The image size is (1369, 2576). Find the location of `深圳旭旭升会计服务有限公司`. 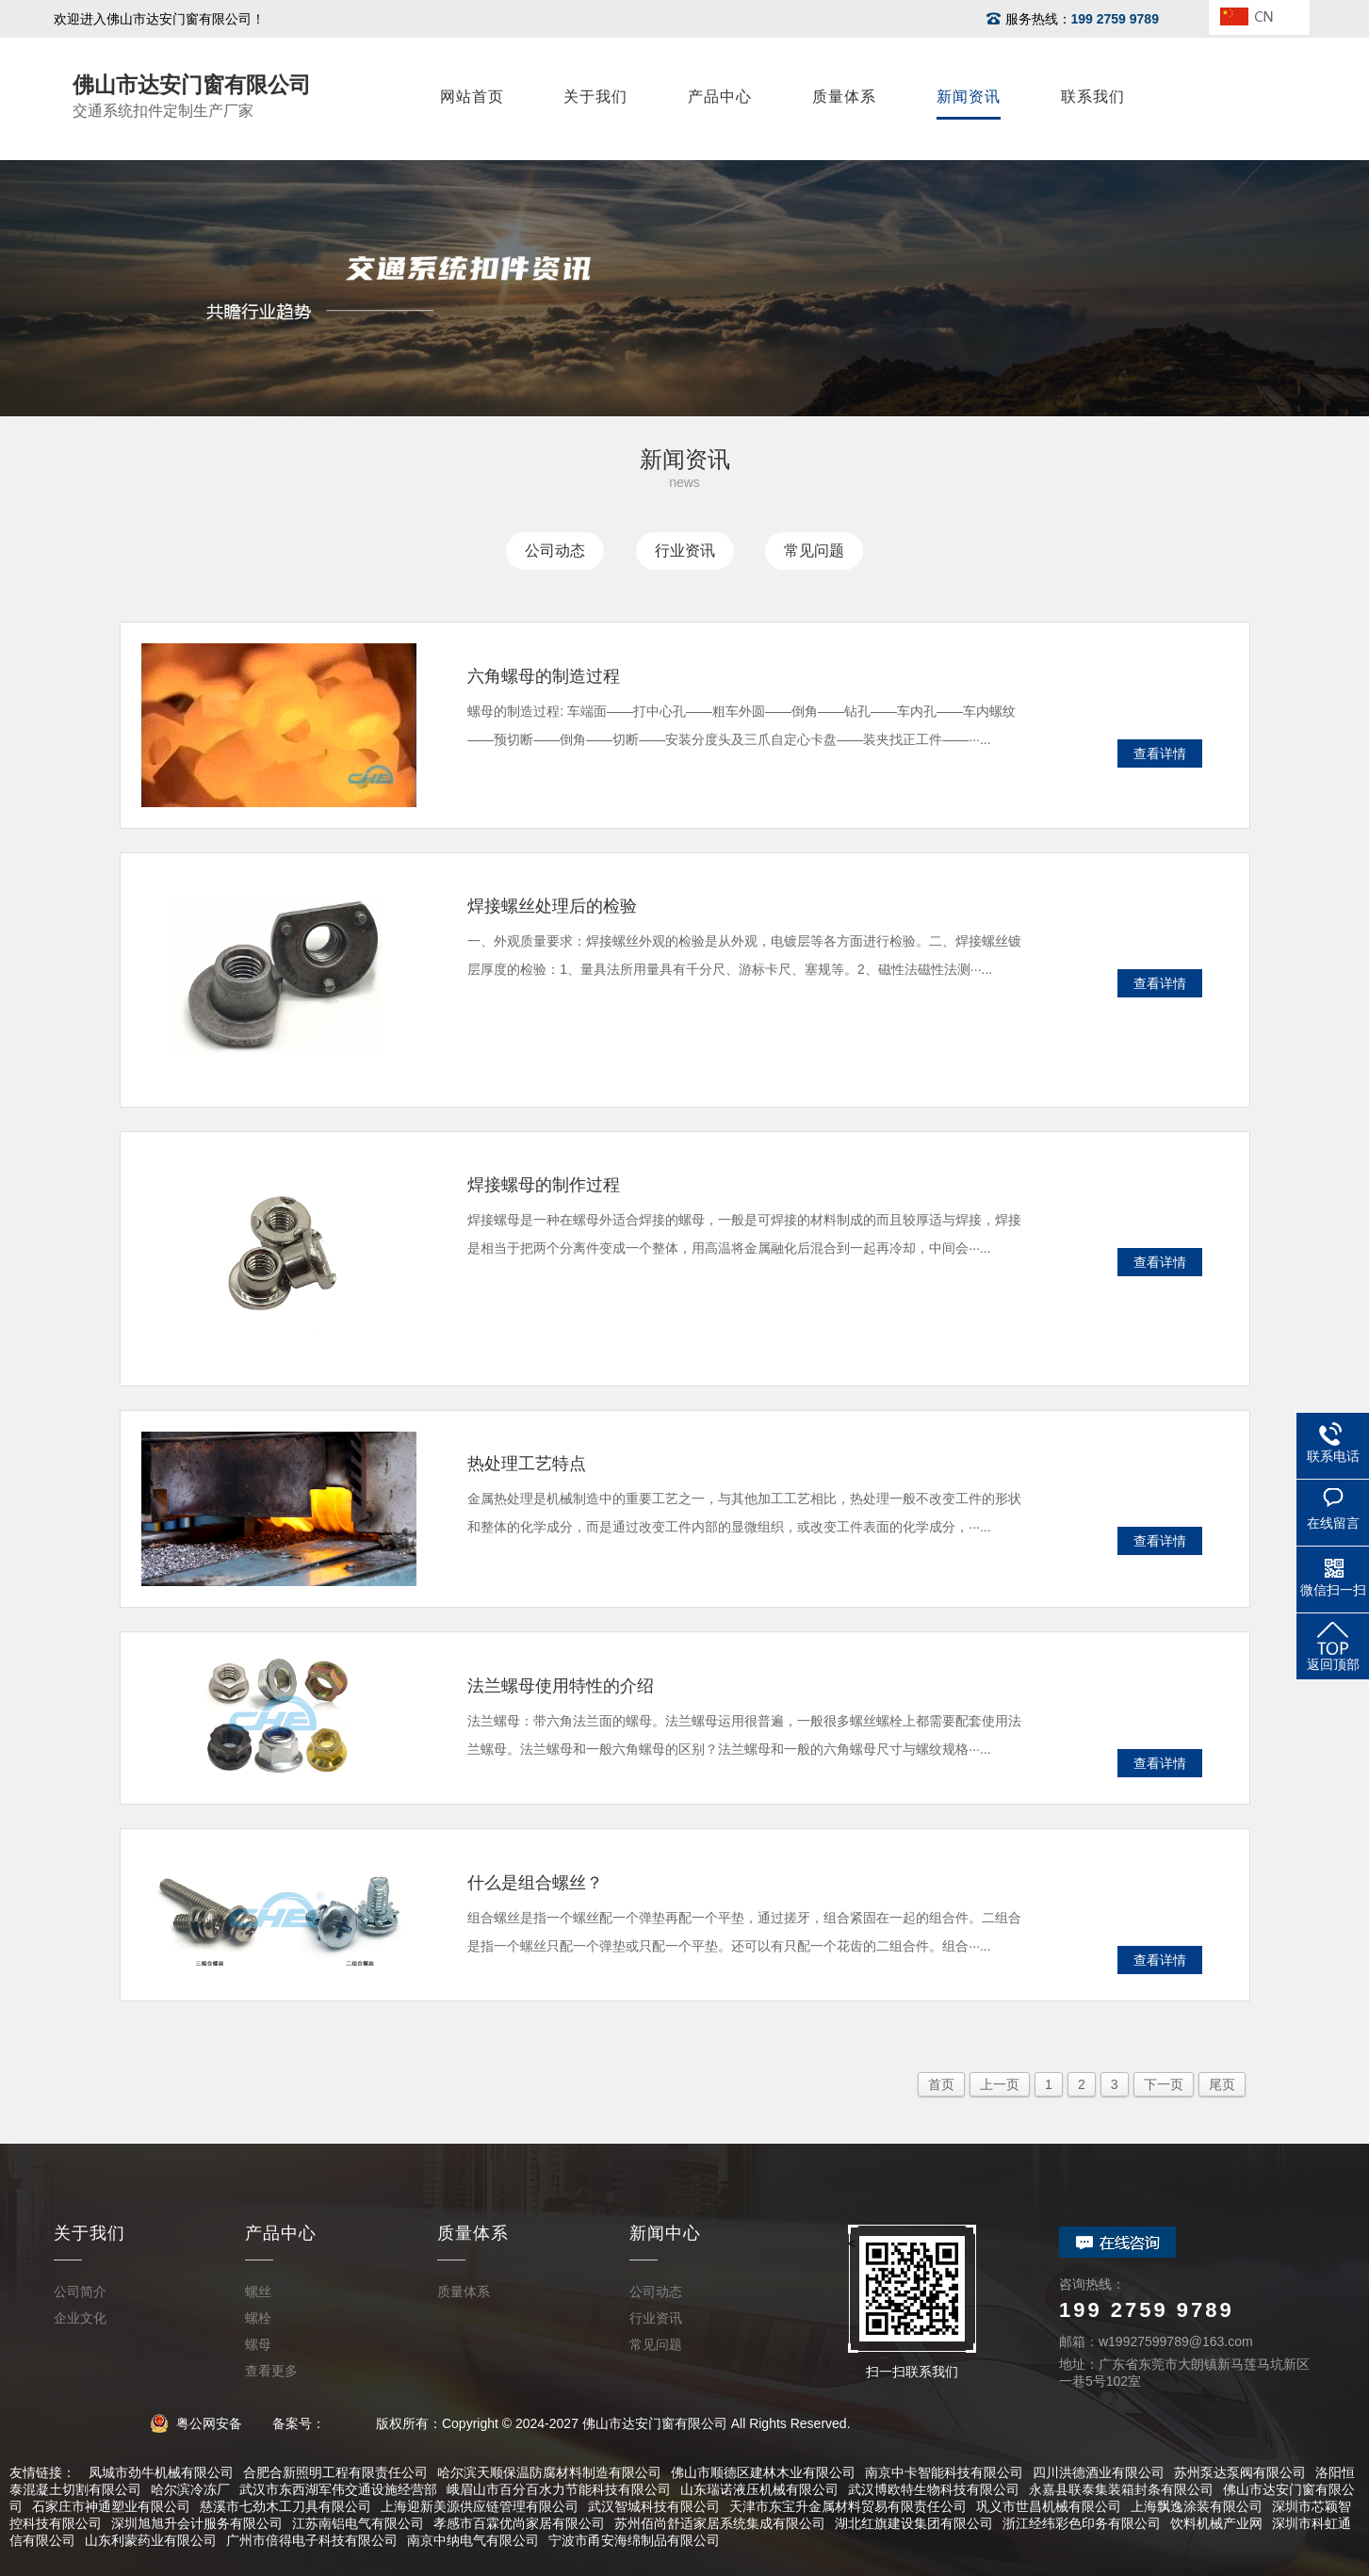

深圳旭旭升会计服务有限公司 is located at coordinates (197, 2523).